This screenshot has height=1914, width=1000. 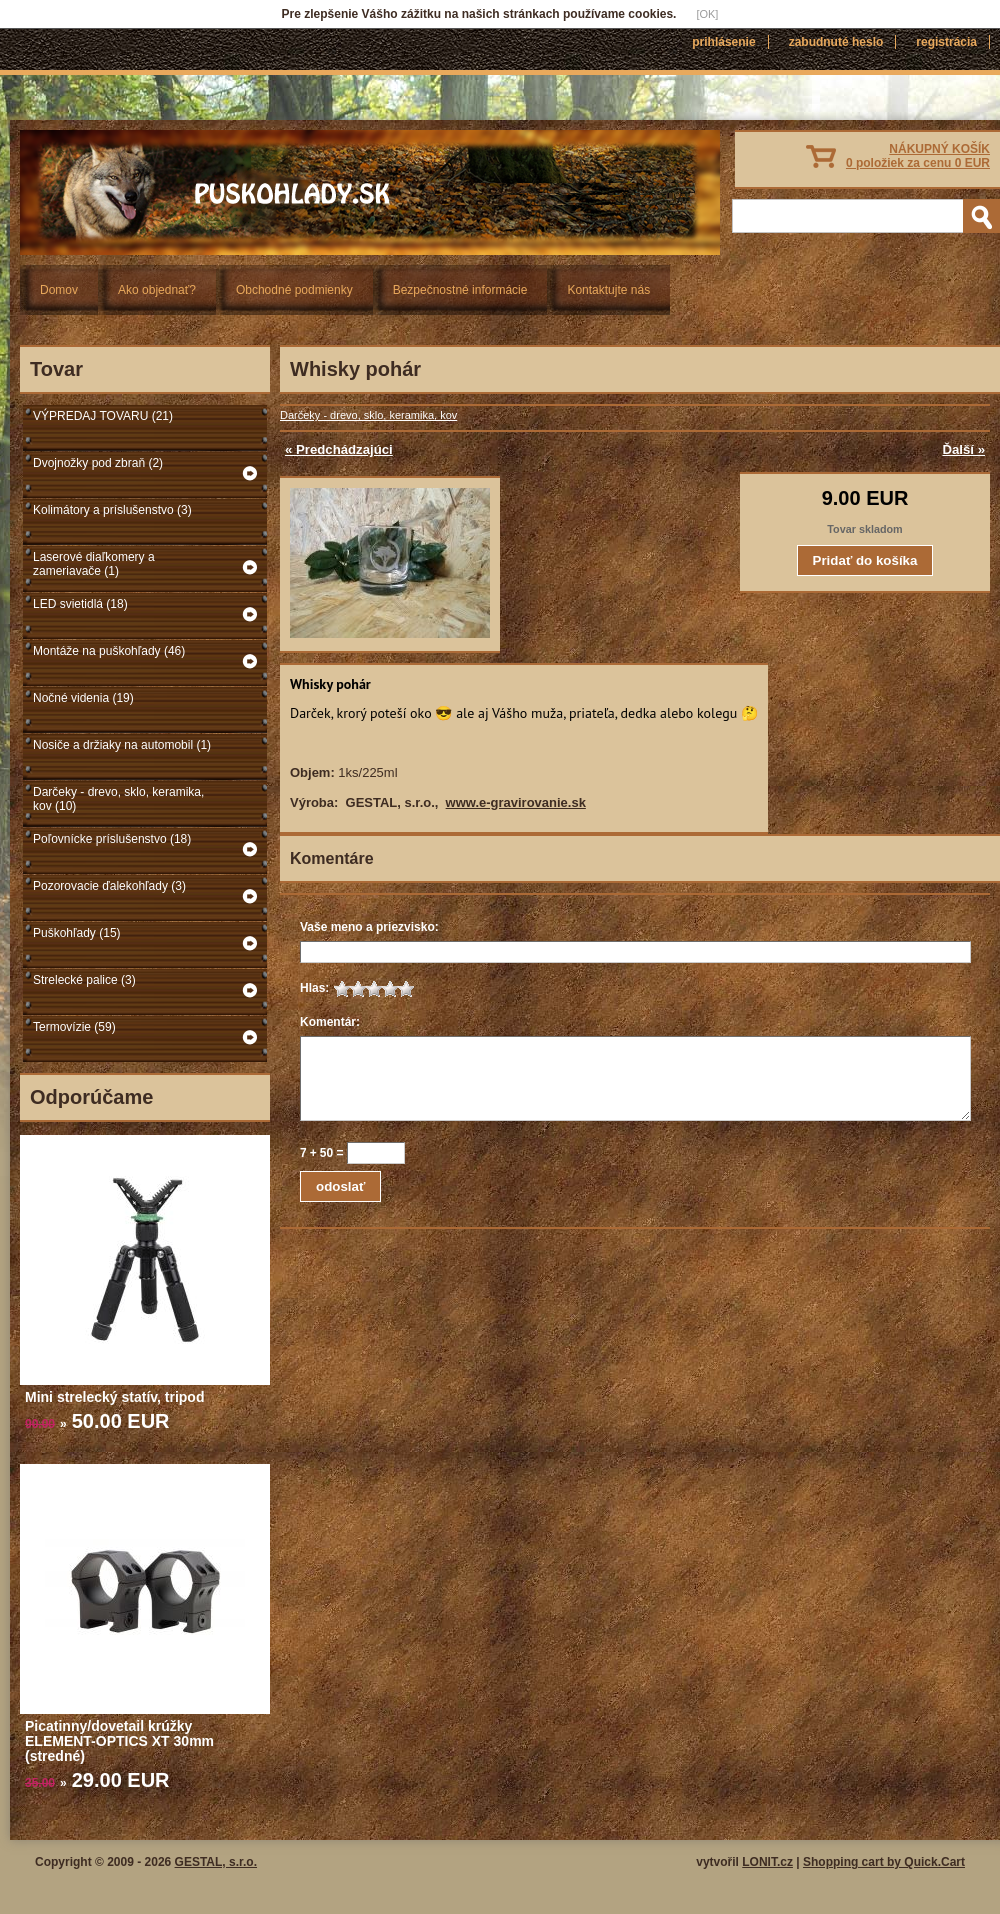 What do you see at coordinates (294, 290) in the screenshot?
I see `Obchodné podmienky` at bounding box center [294, 290].